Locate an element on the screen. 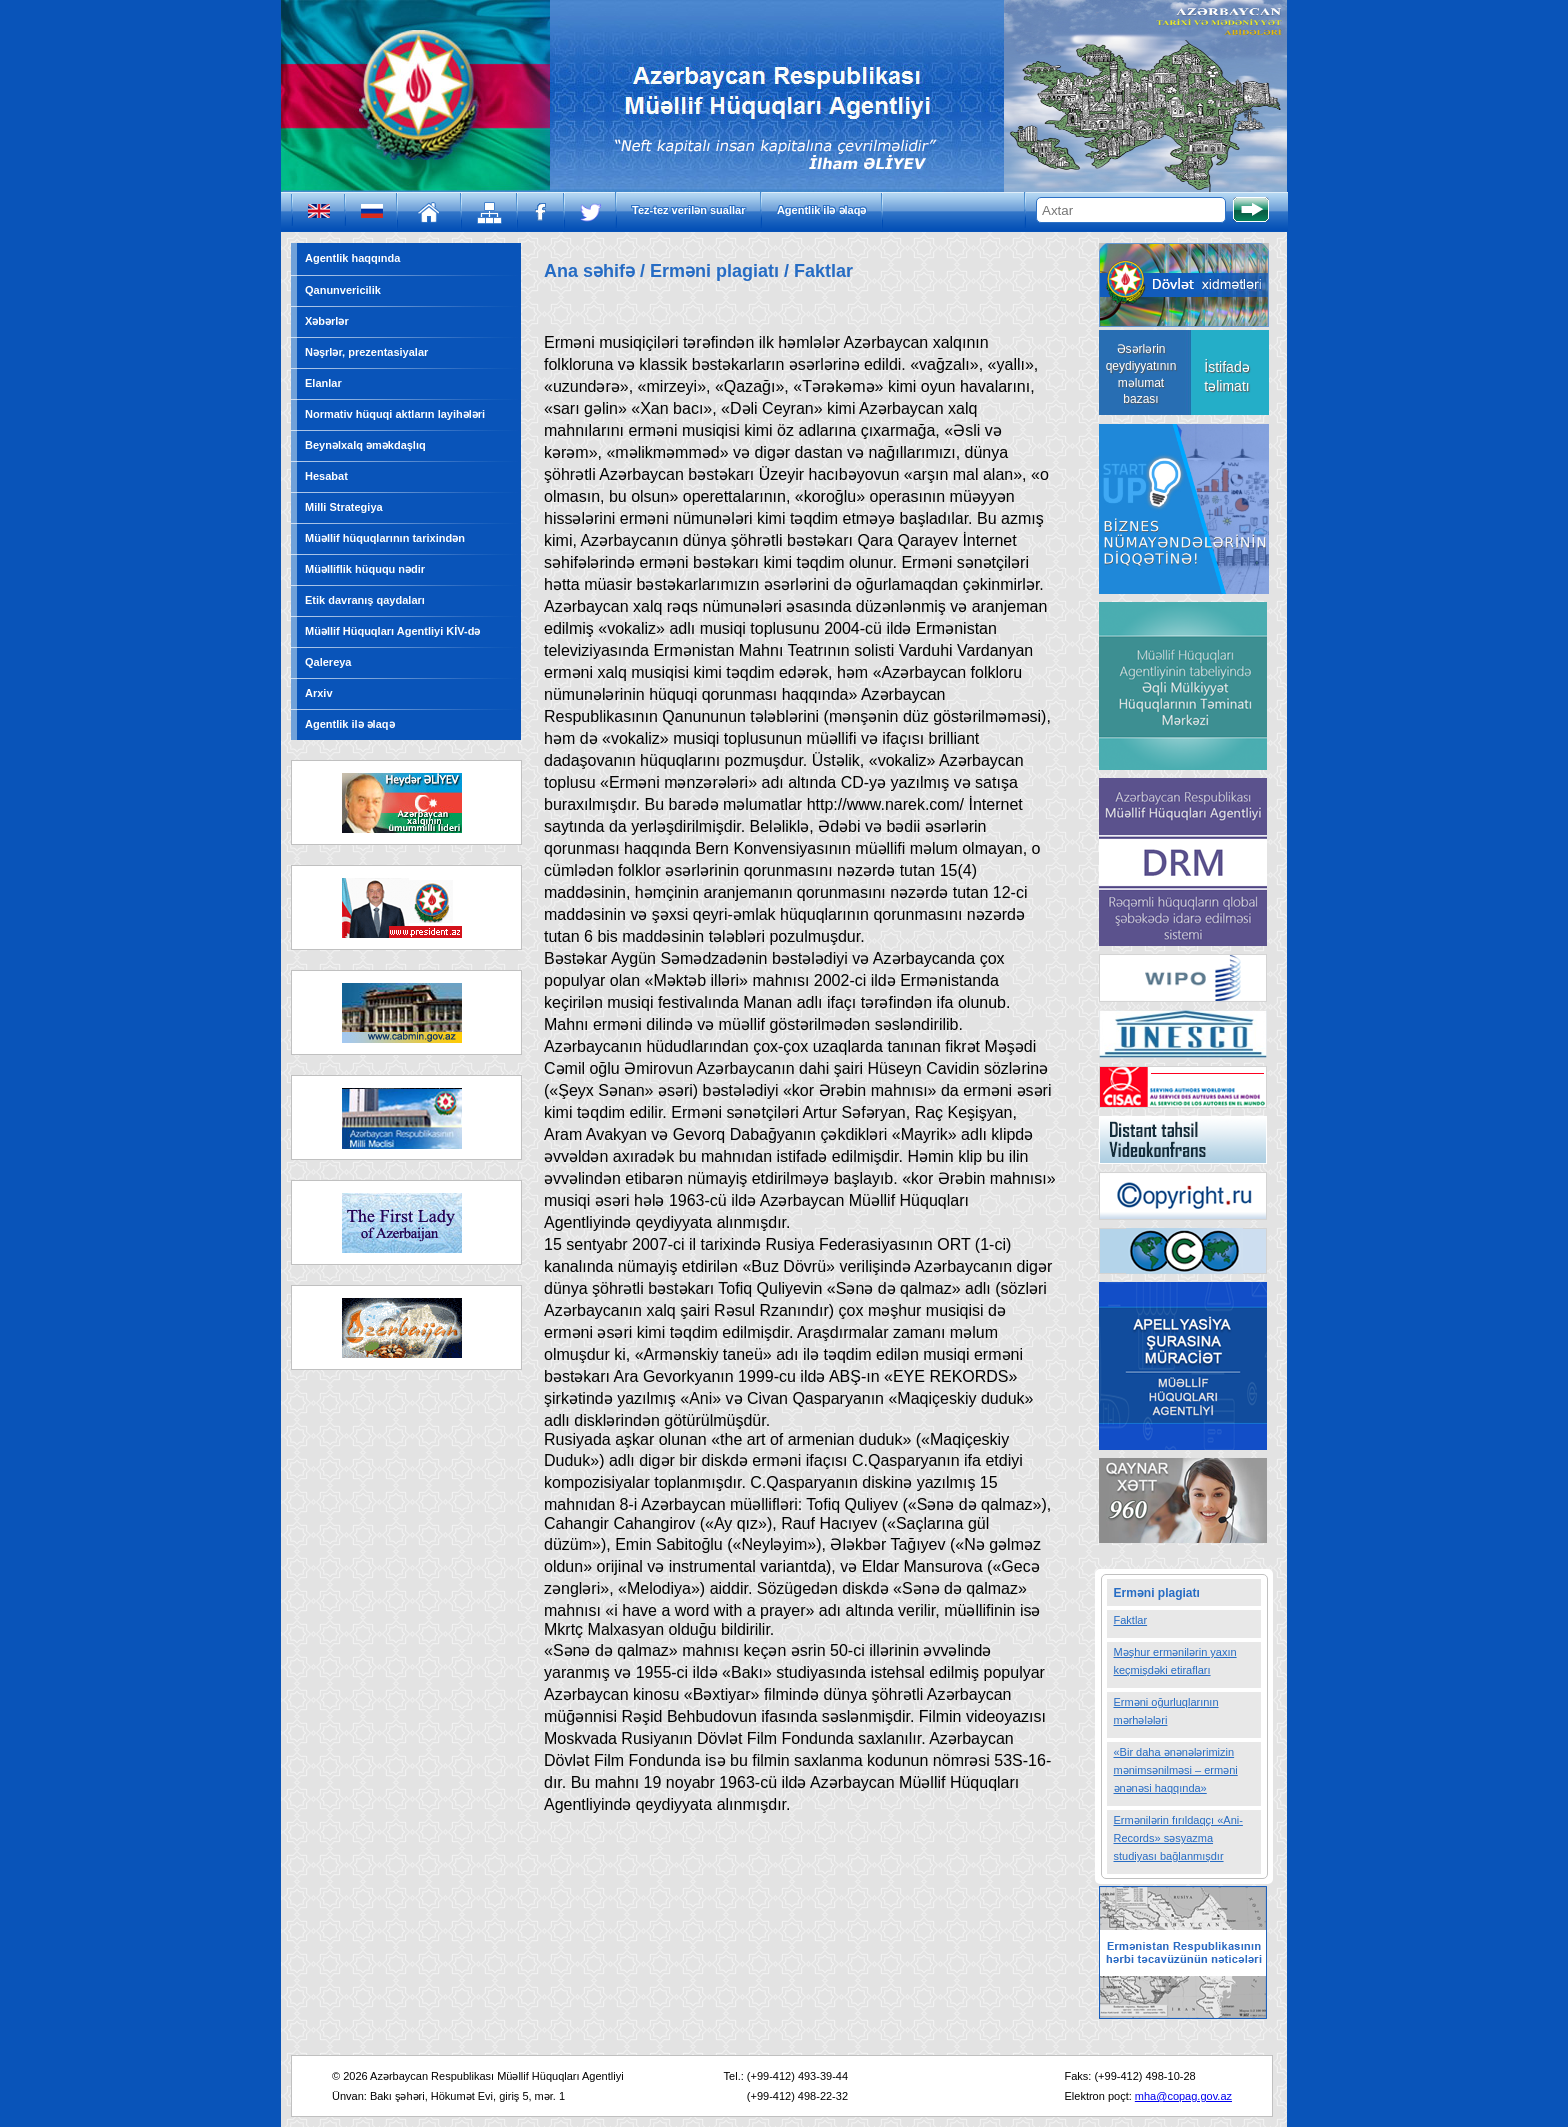 The width and height of the screenshot is (1568, 2127). Ermənilərin fırıldaqçı «Ani-Records» səsyazma studiyası bağlanmışdır is located at coordinates (1178, 1838).